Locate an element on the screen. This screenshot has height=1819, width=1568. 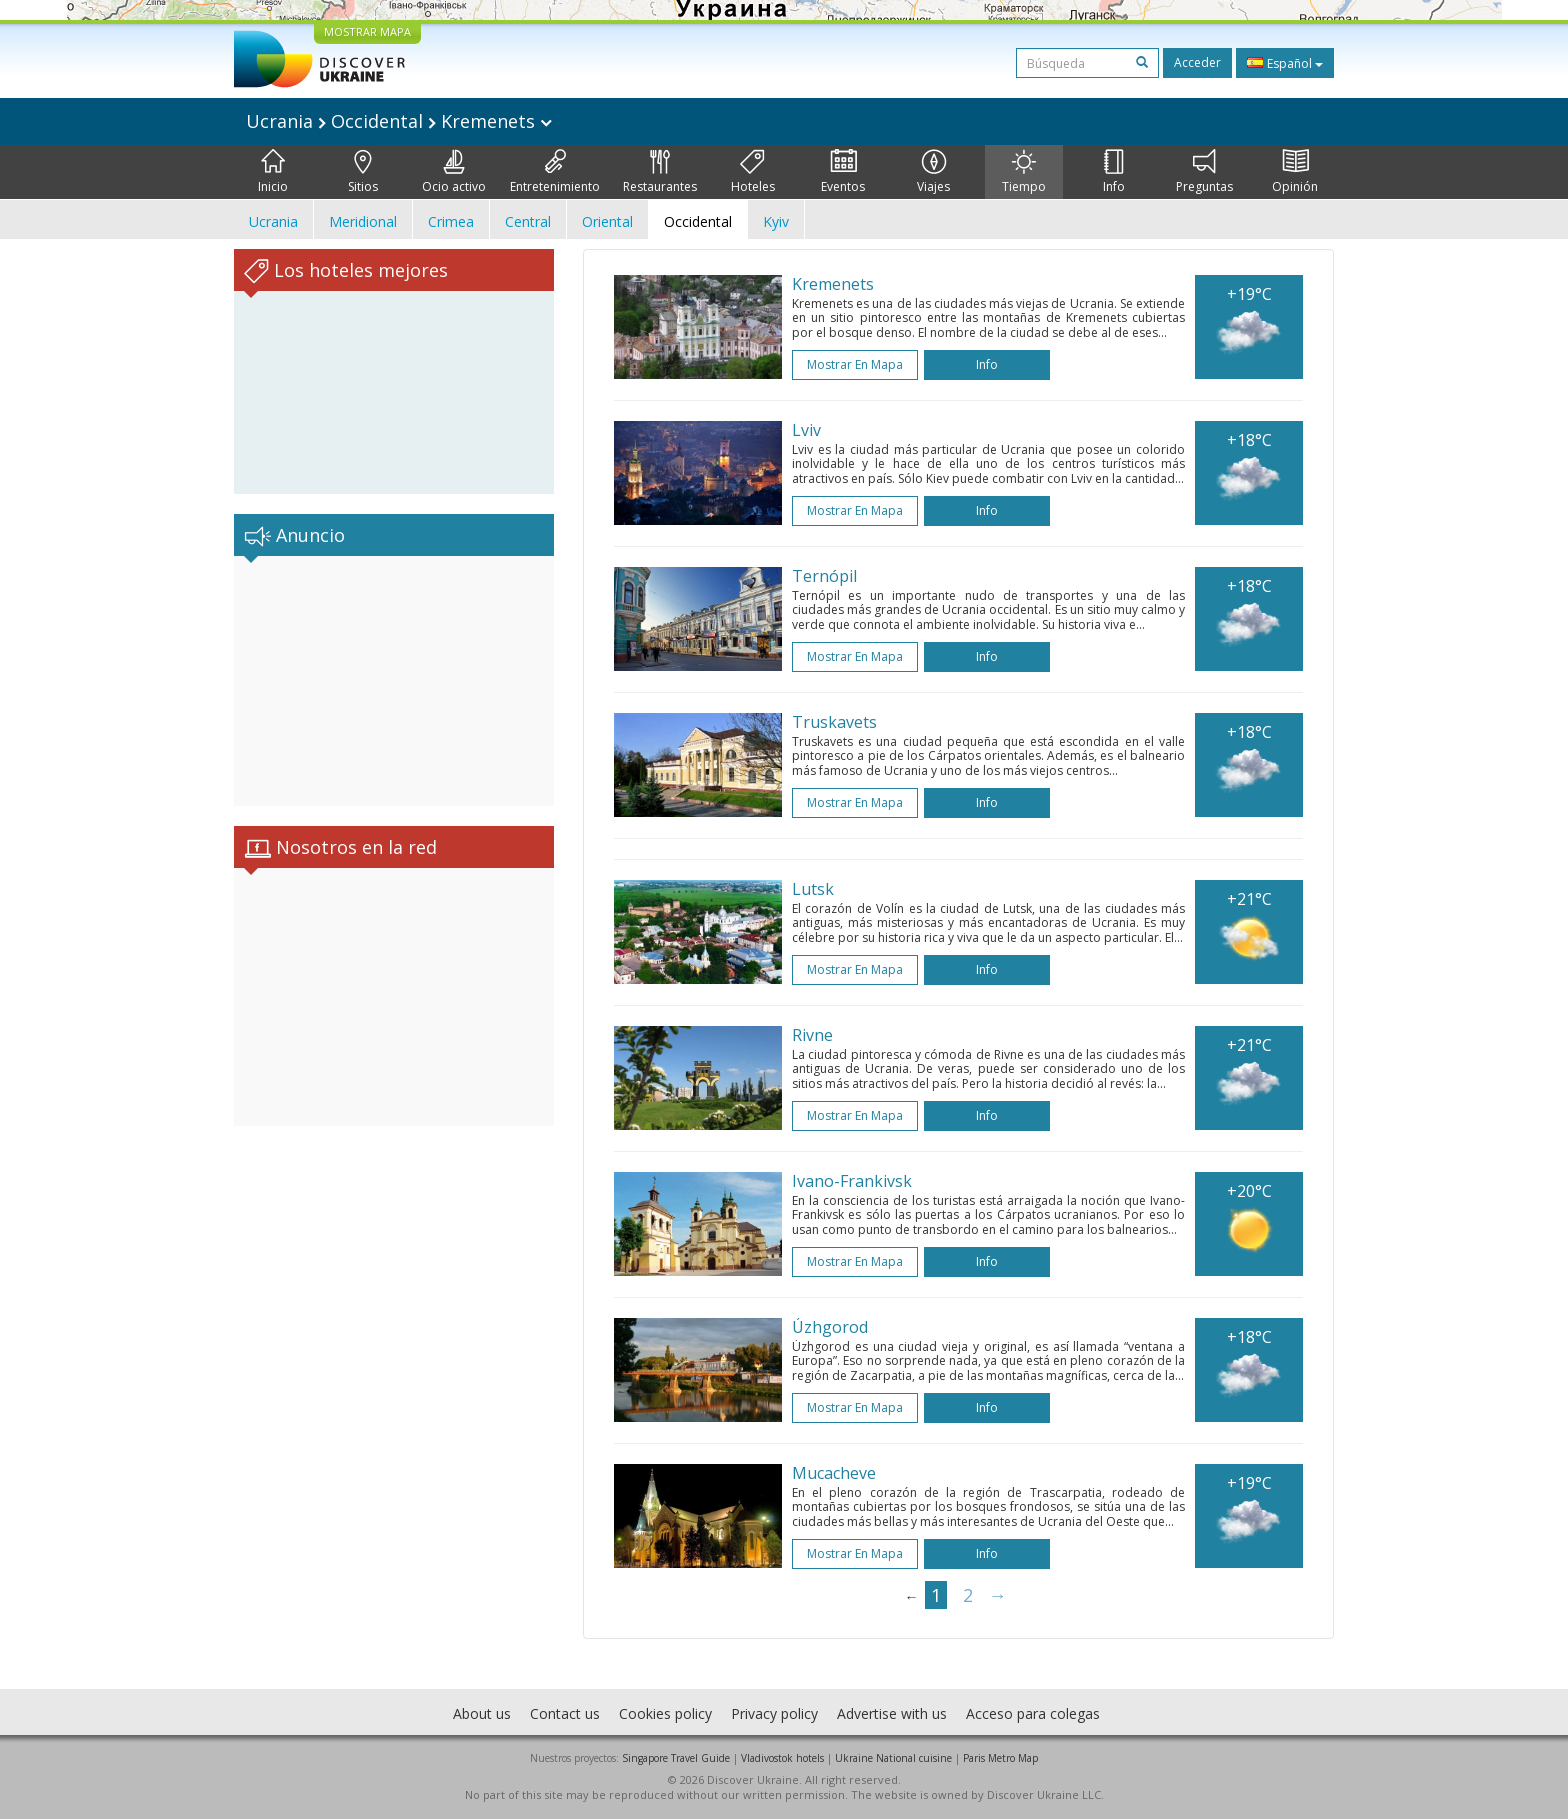
Ocio activo is located at coordinates (454, 172).